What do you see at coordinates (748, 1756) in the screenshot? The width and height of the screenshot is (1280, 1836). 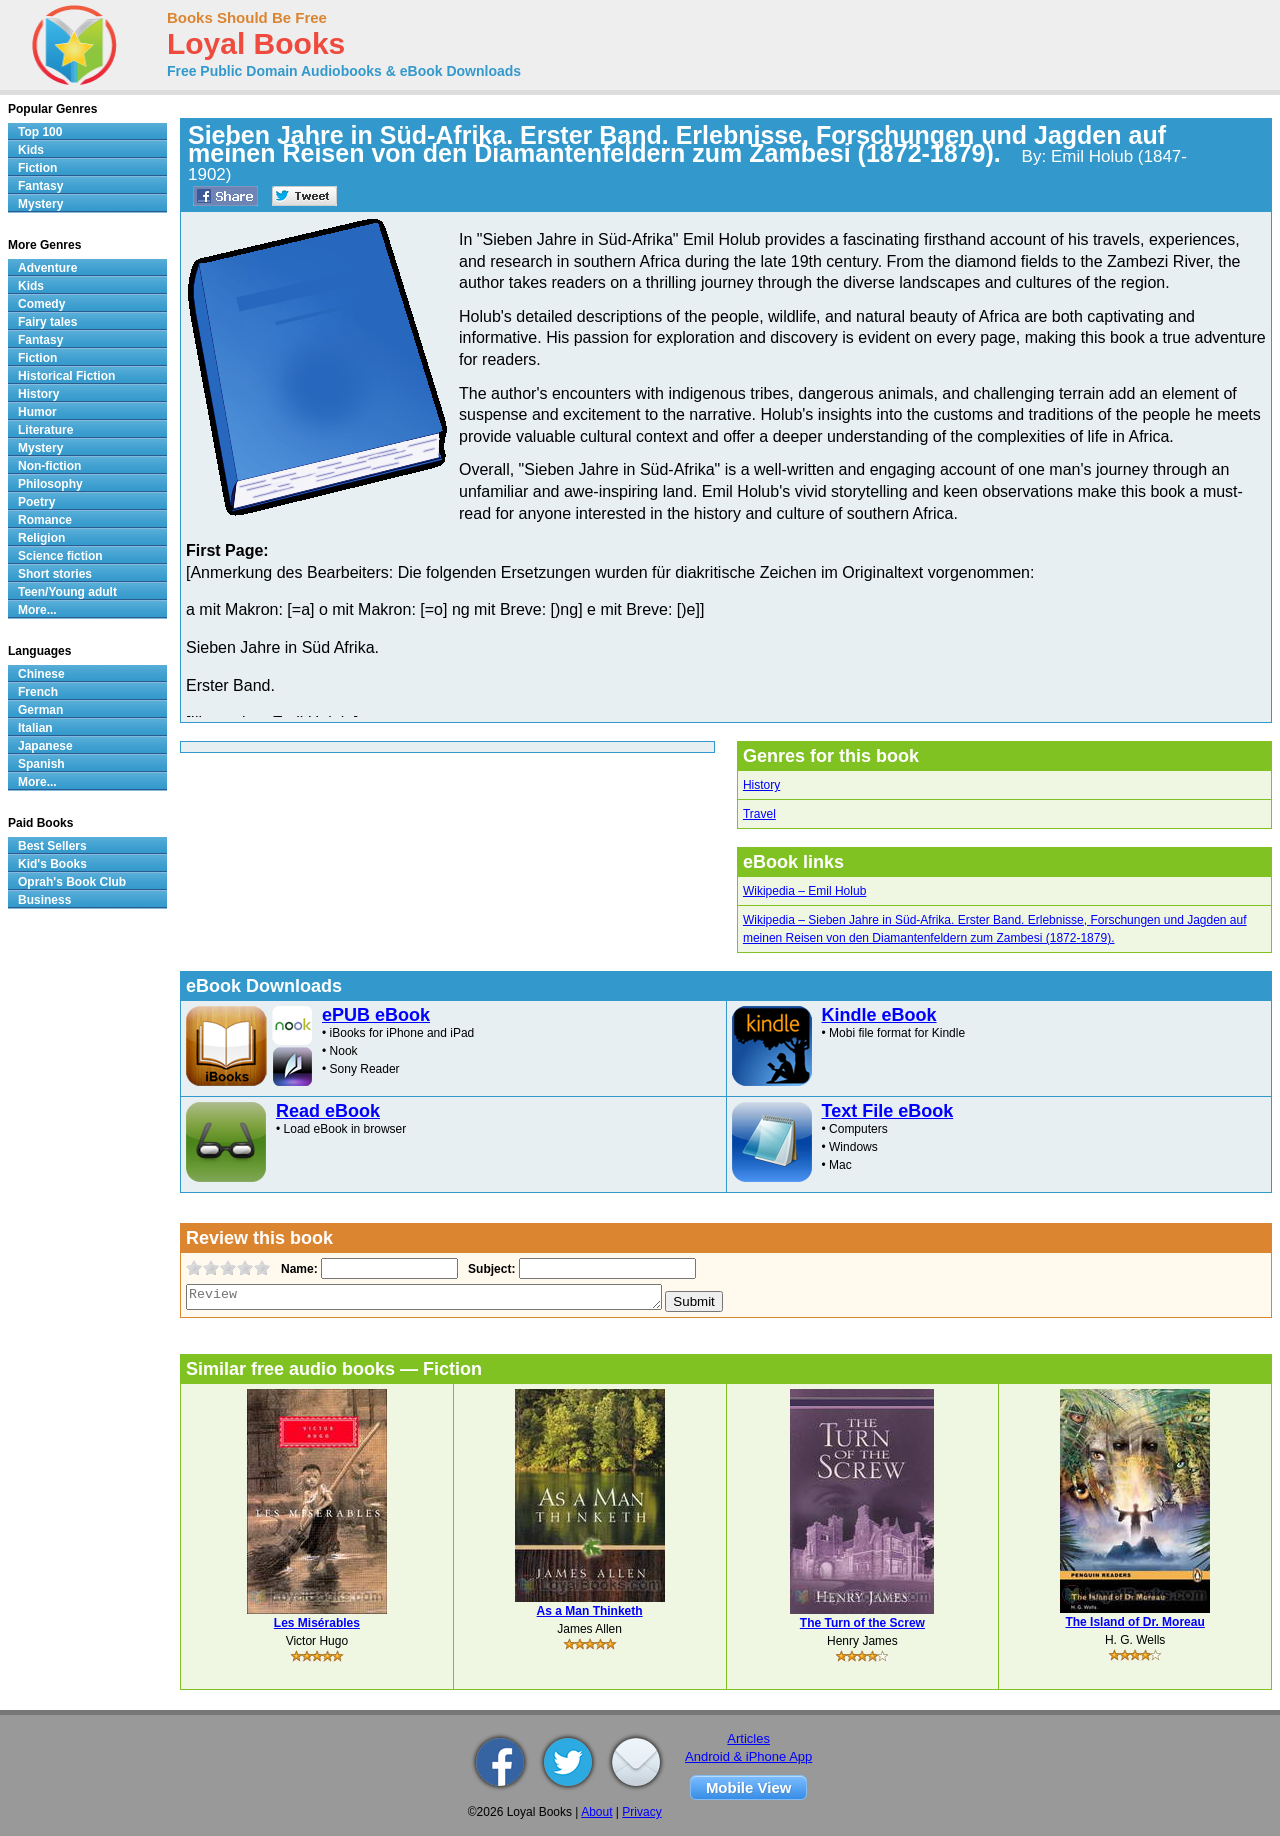 I see `Android & iPhone App` at bounding box center [748, 1756].